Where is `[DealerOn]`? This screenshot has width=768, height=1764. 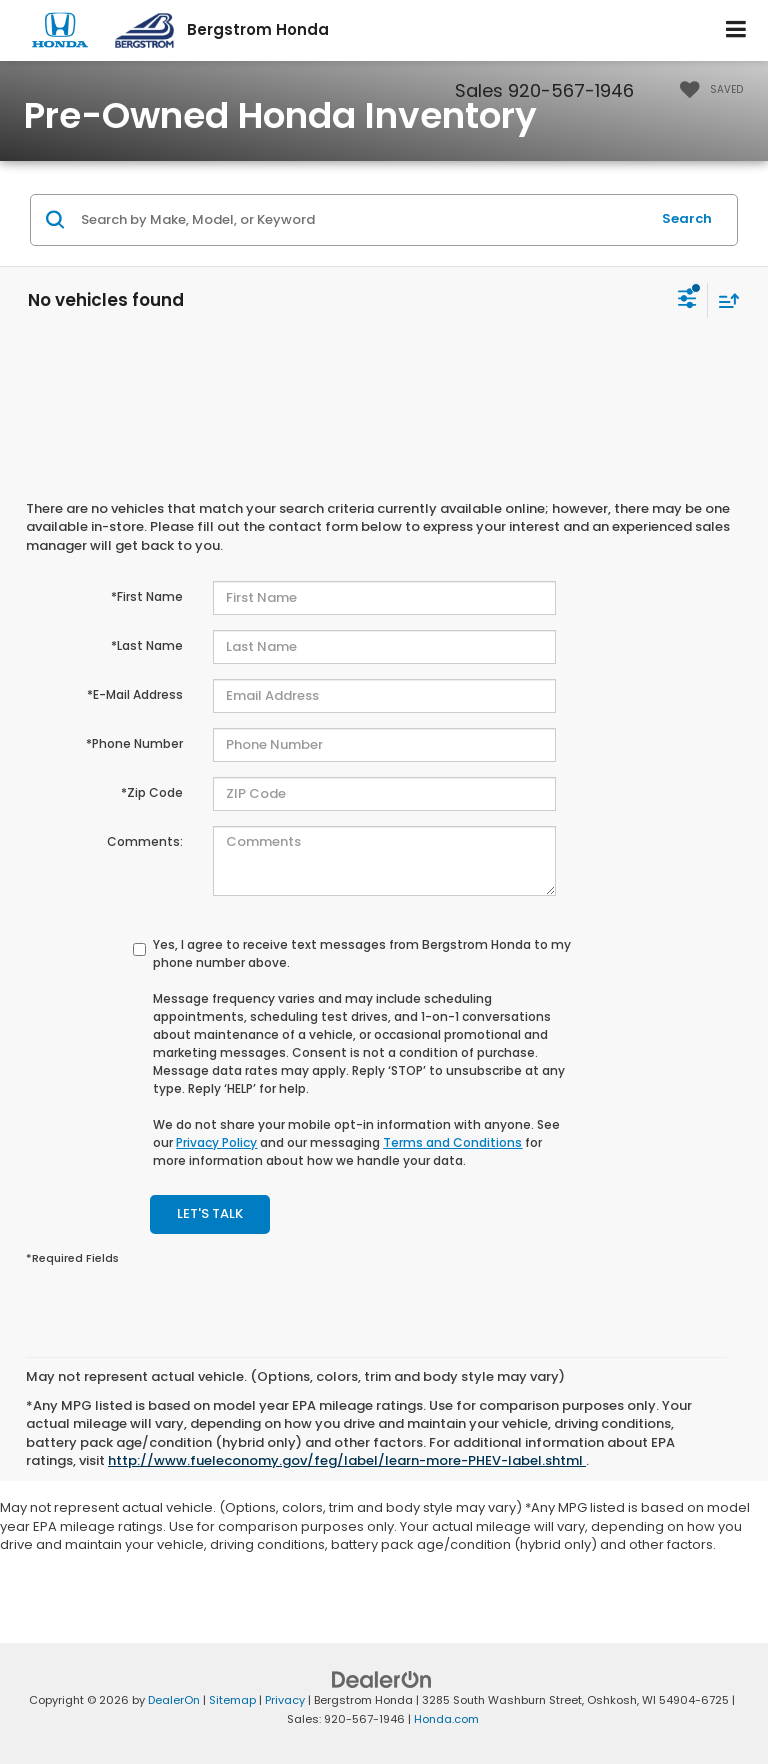 [DealerOn] is located at coordinates (382, 1679).